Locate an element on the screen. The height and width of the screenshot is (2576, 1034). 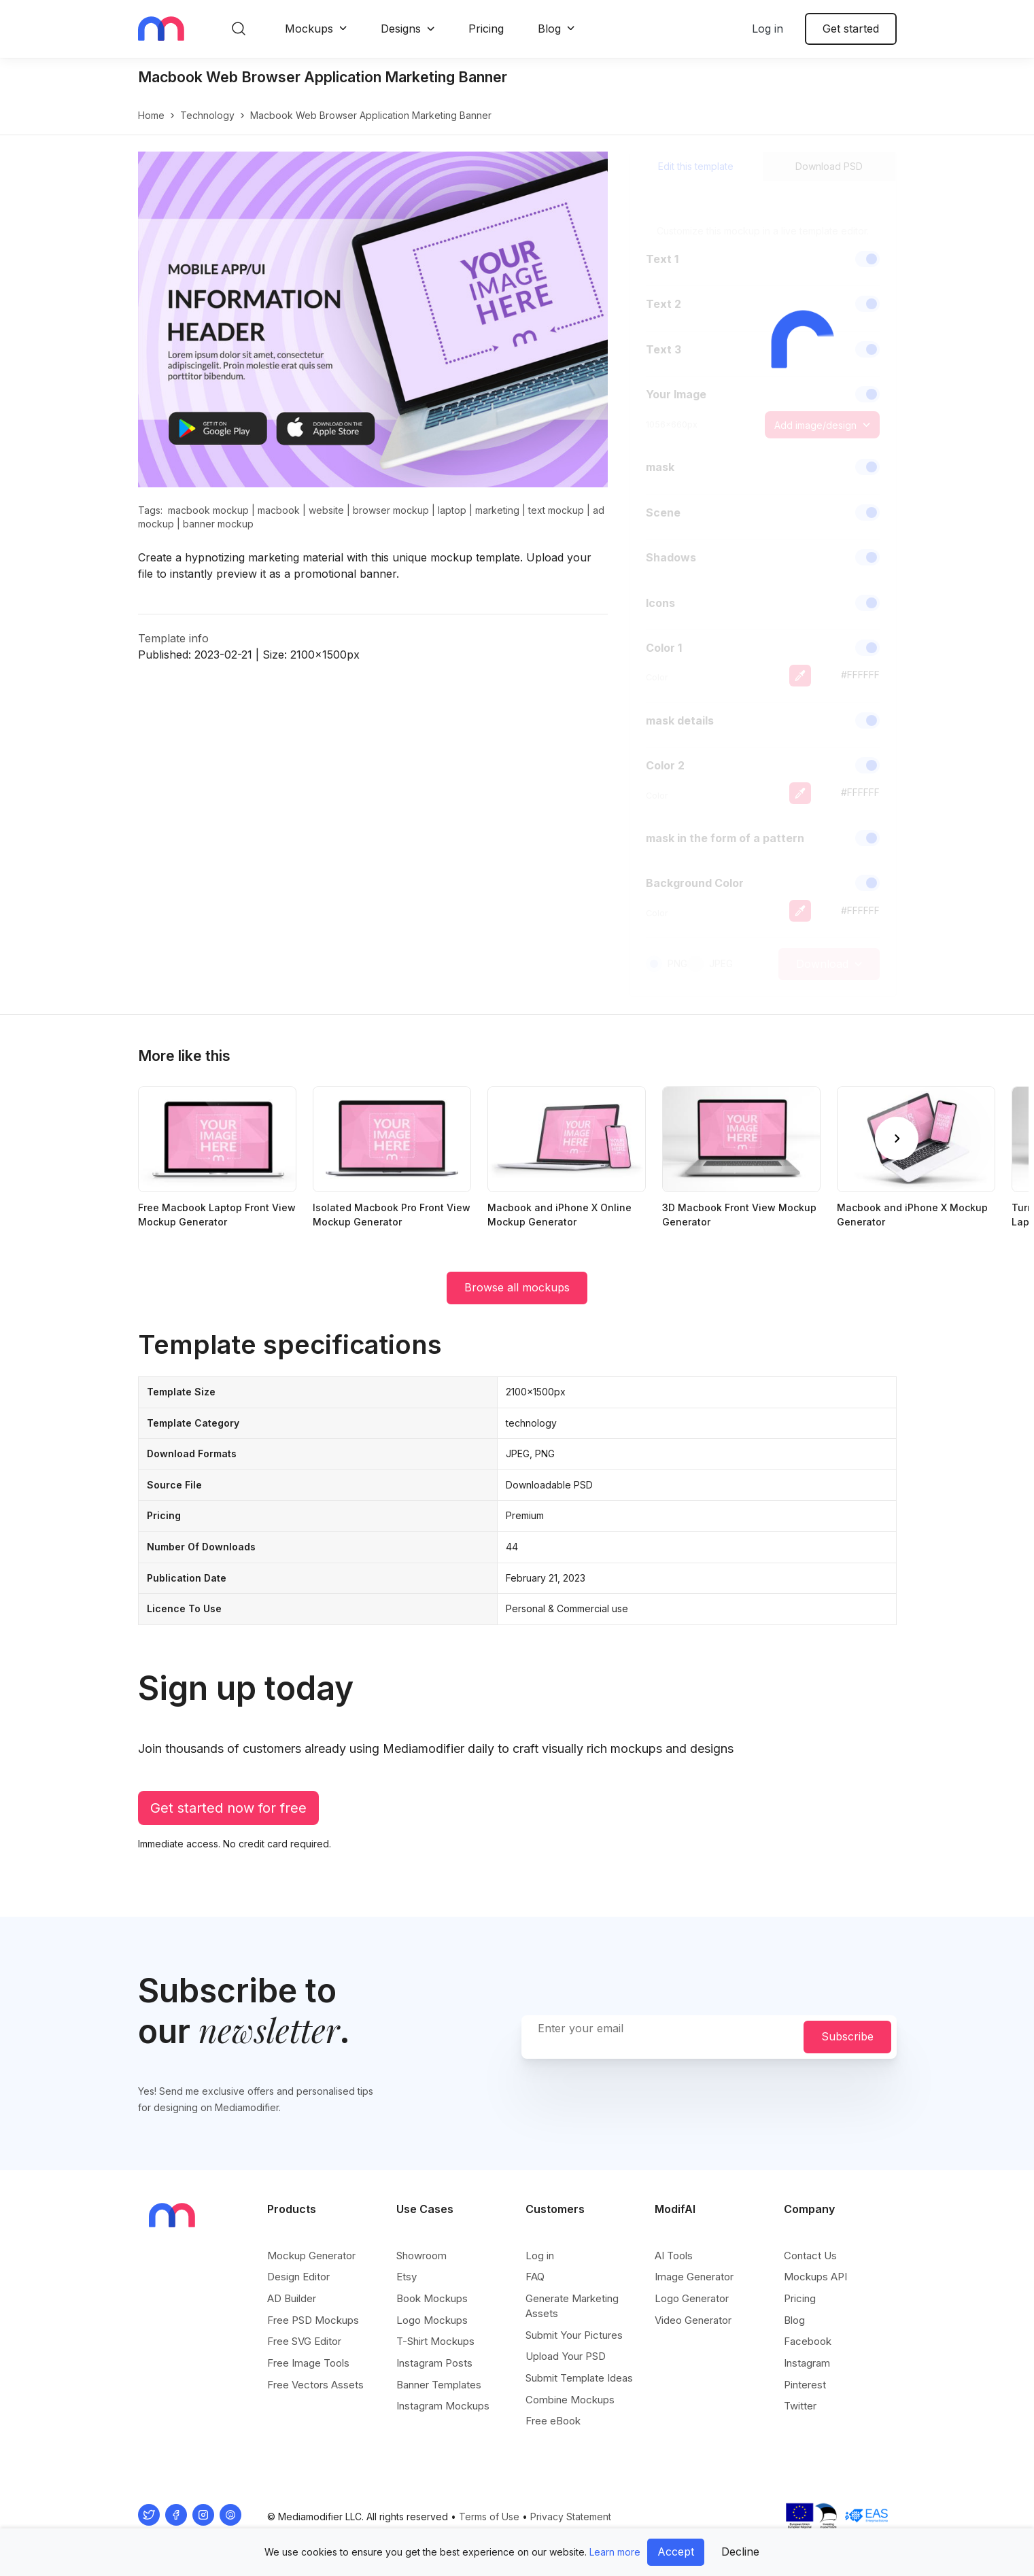
Get started is located at coordinates (851, 28).